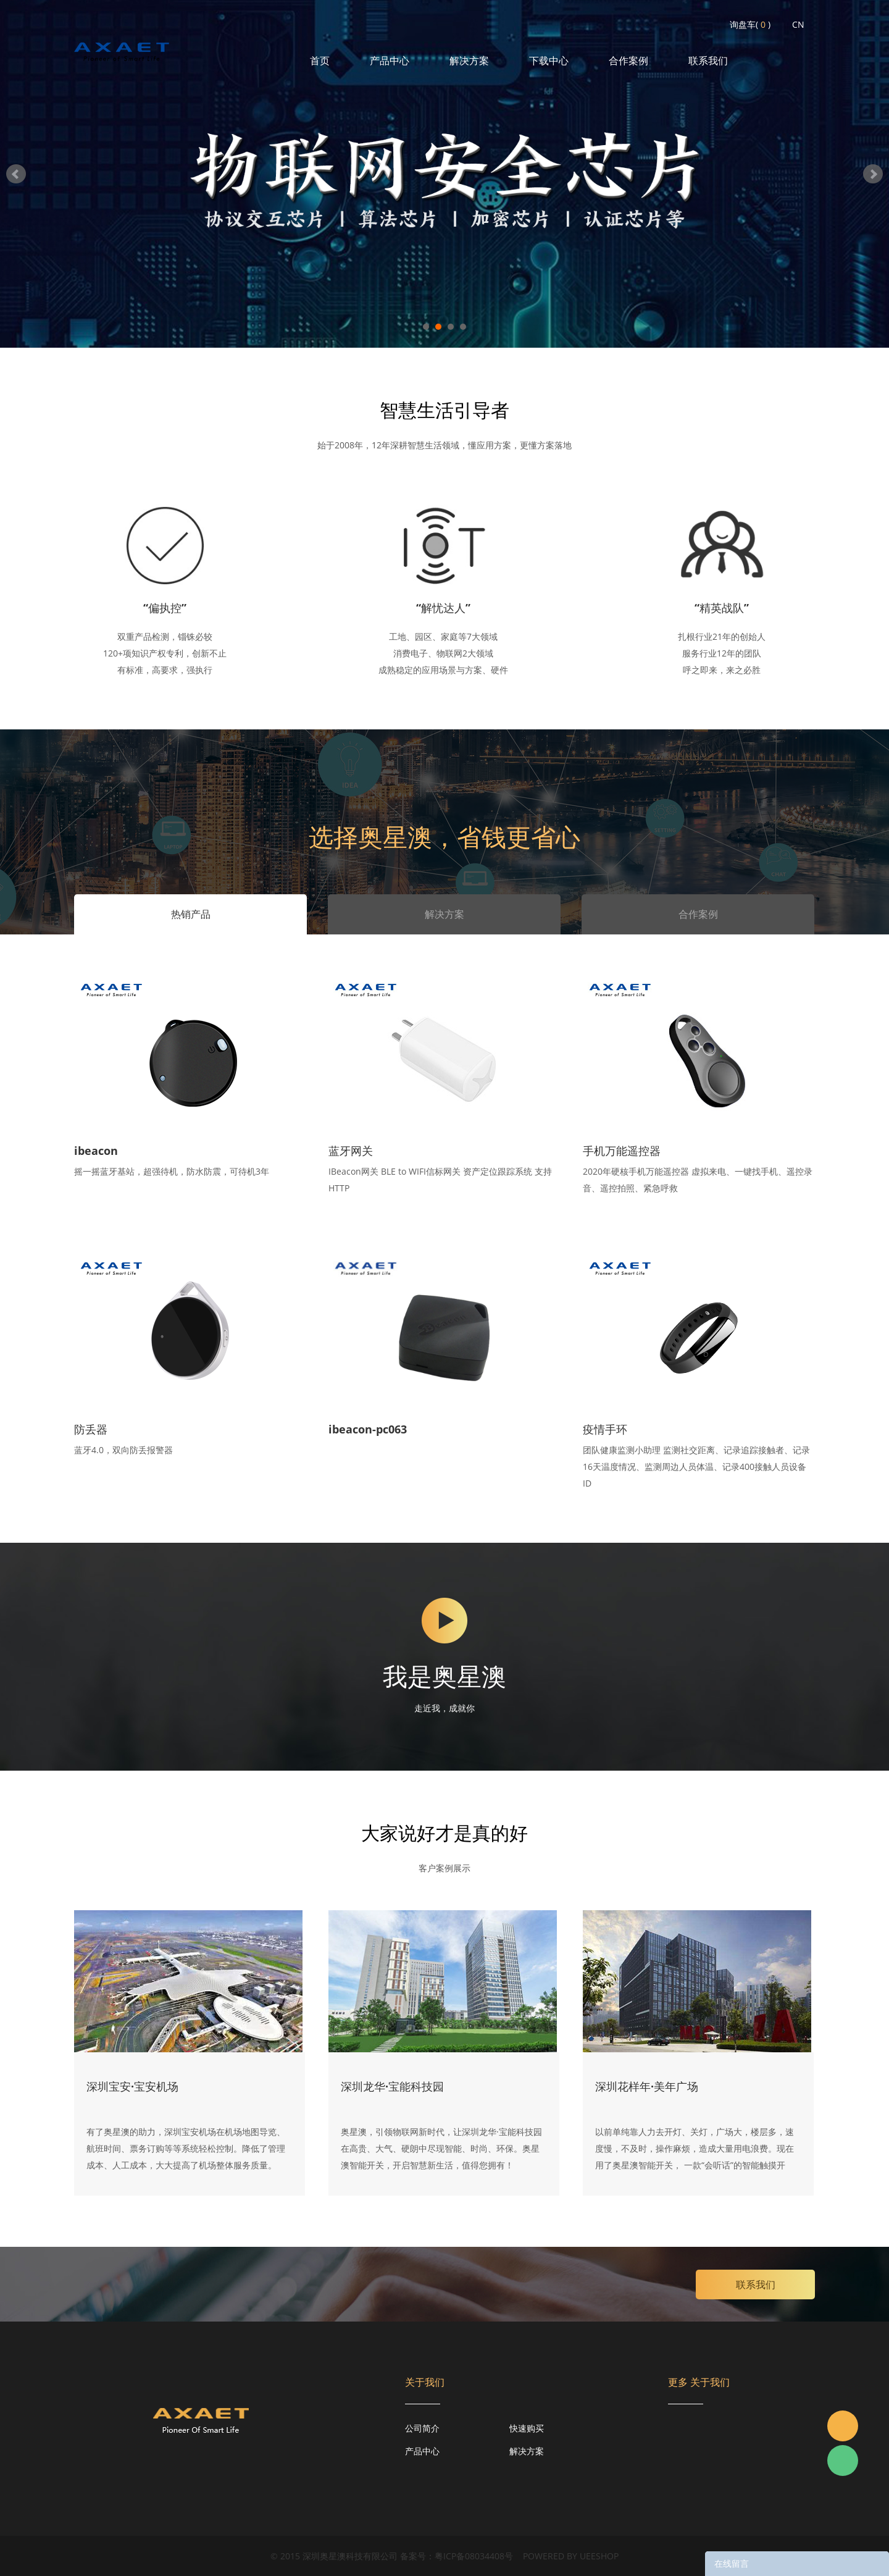  Describe the element at coordinates (90, 1429) in the screenshot. I see `防丢器` at that location.